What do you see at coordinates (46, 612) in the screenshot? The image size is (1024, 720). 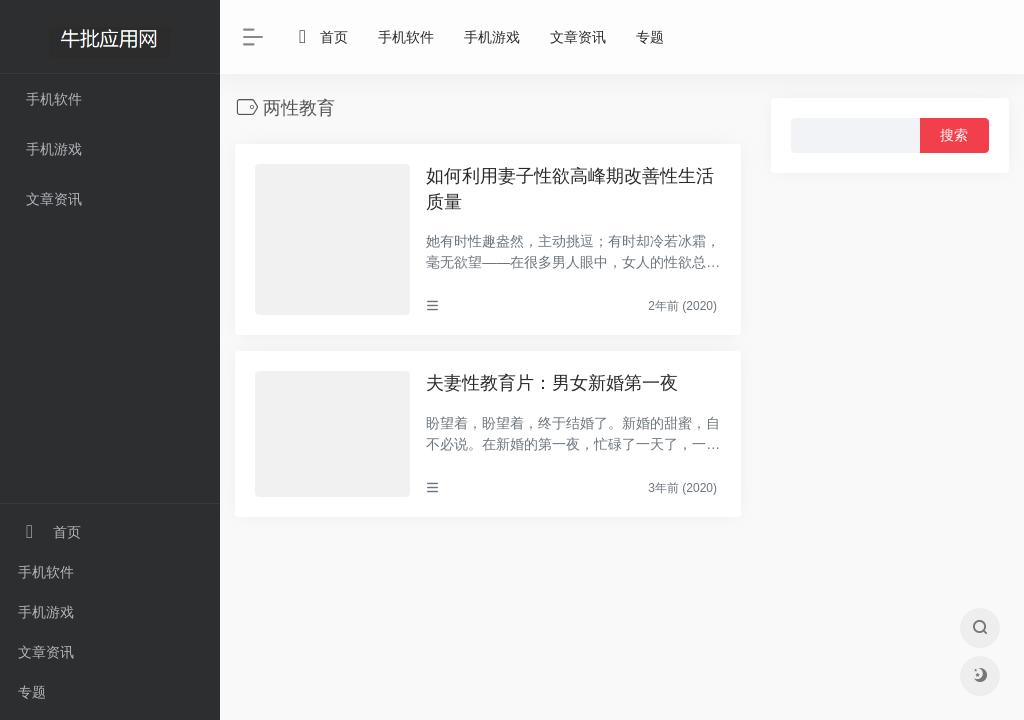 I see `手机游戏` at bounding box center [46, 612].